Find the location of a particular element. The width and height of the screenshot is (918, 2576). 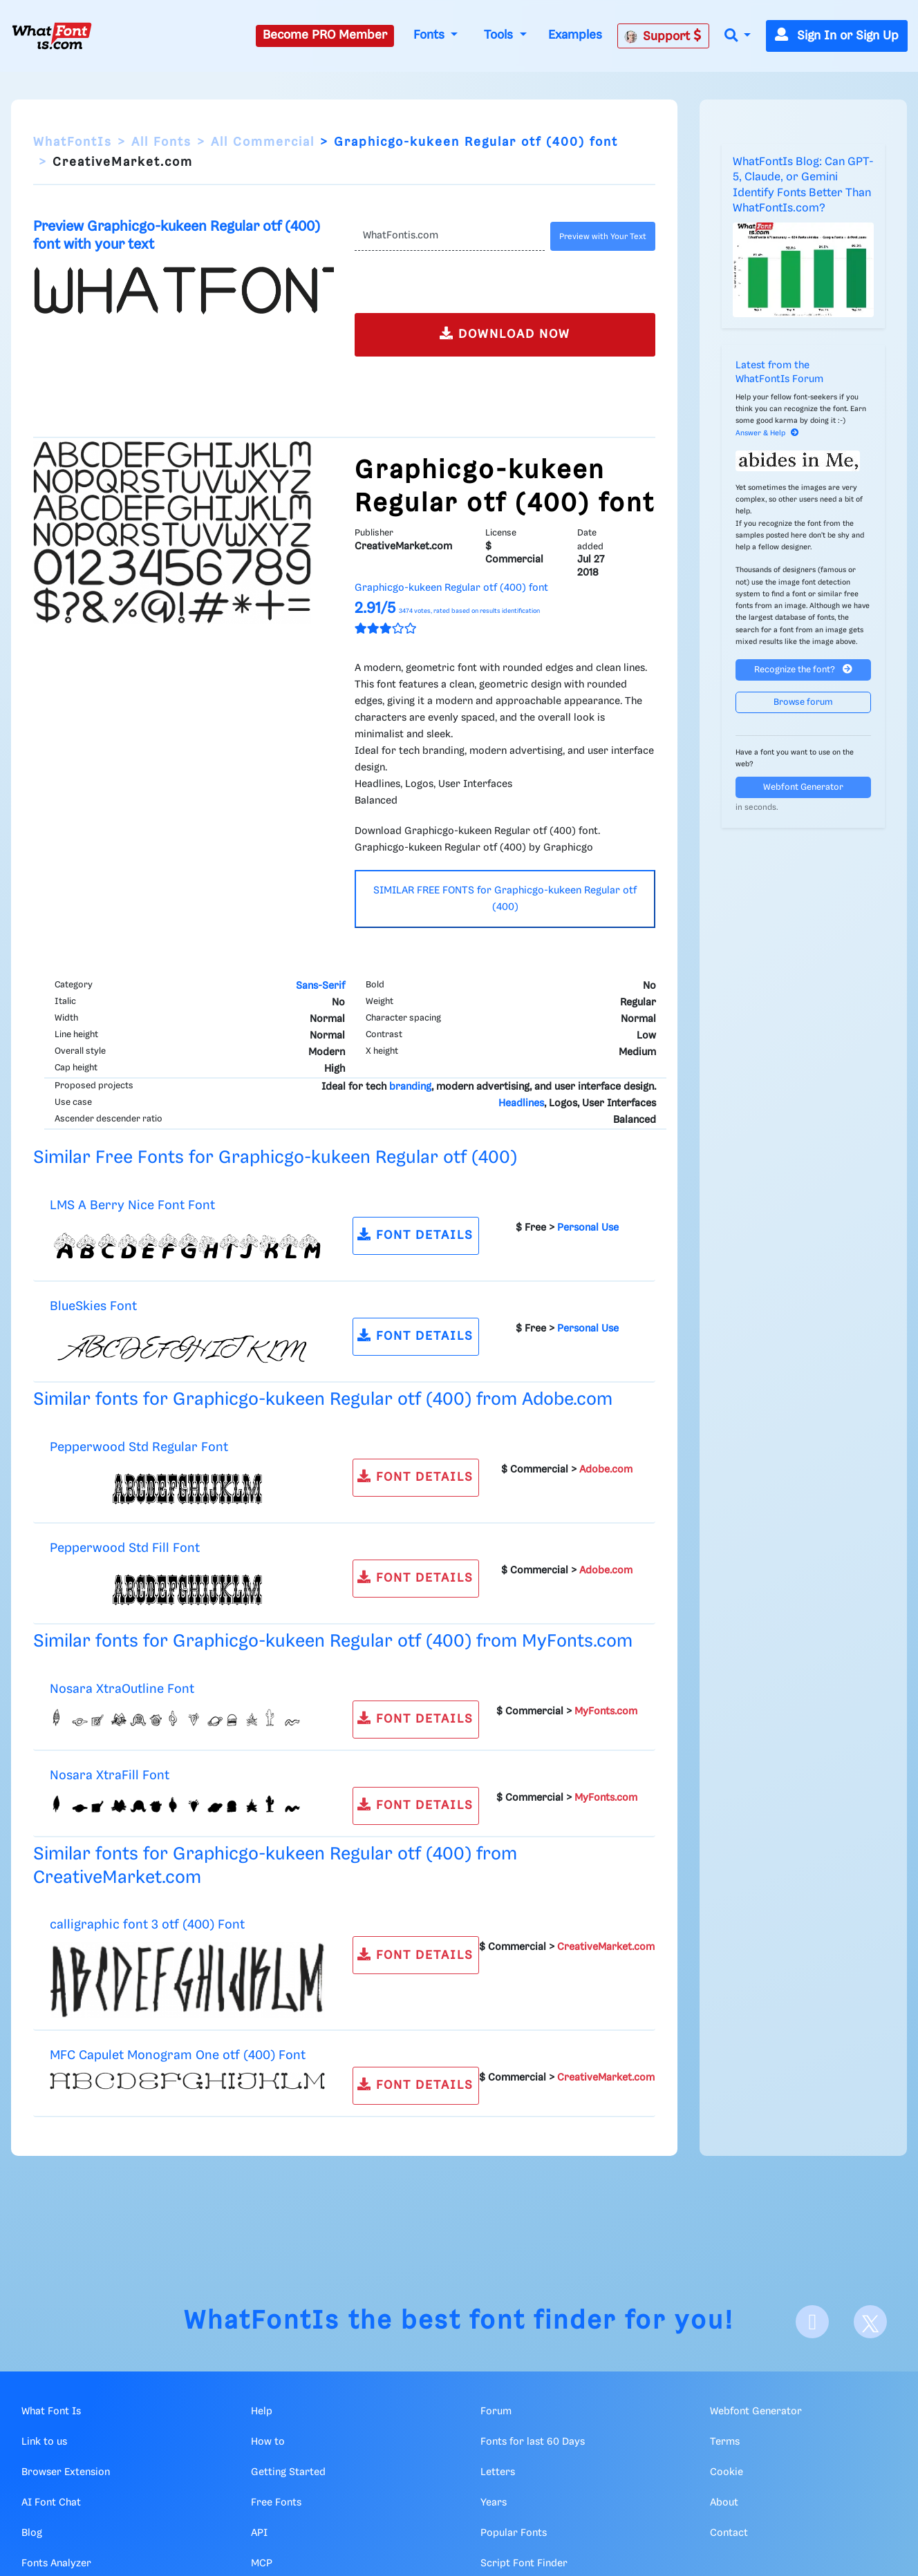

Browse forum is located at coordinates (803, 702).